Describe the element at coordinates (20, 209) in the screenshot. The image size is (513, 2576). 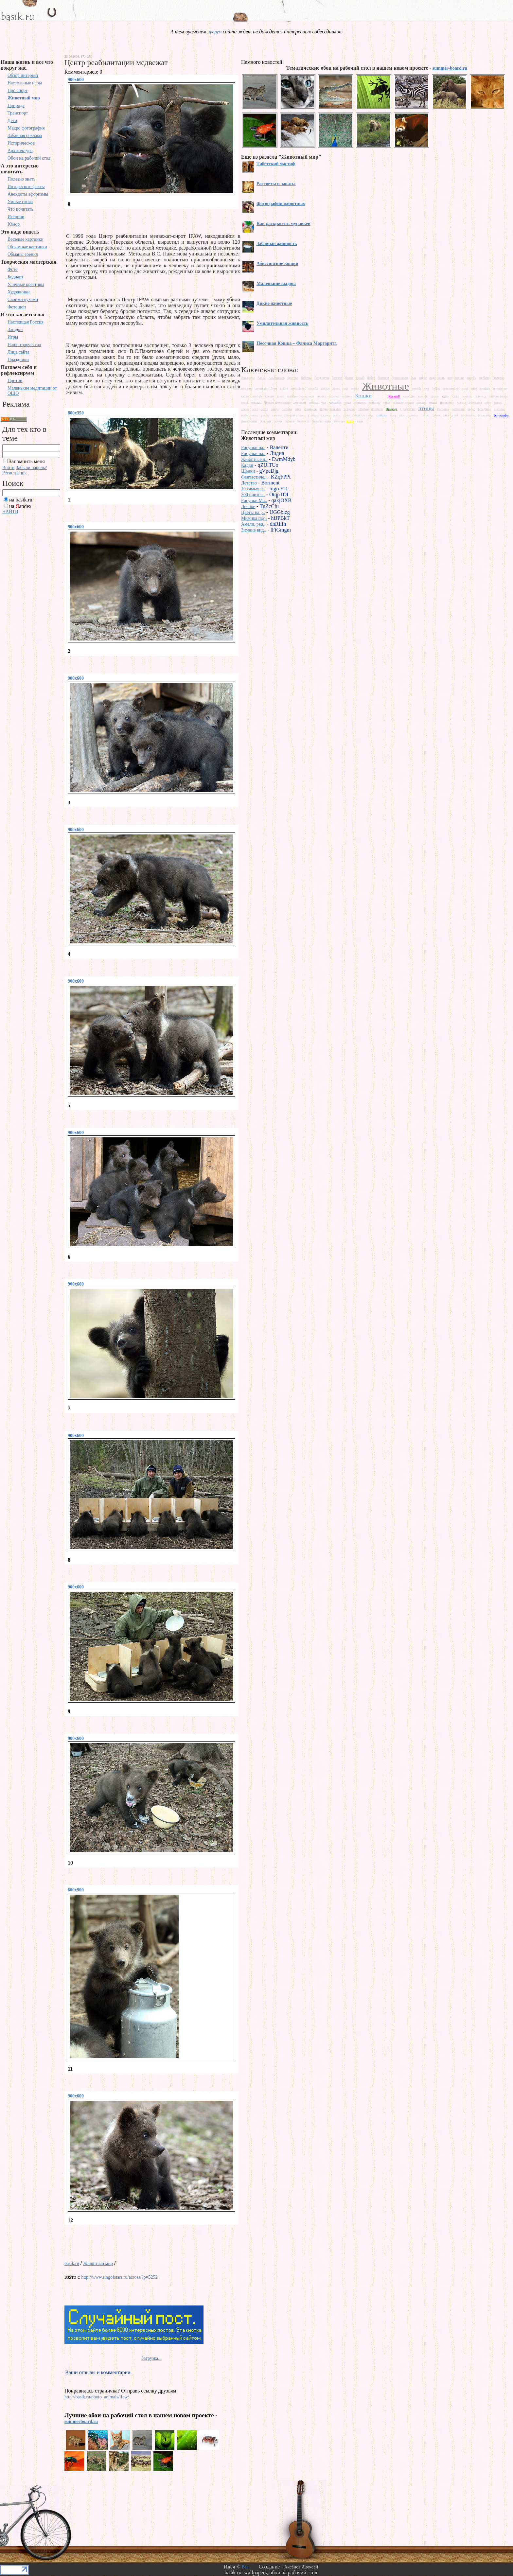
I see `Что почитать` at that location.